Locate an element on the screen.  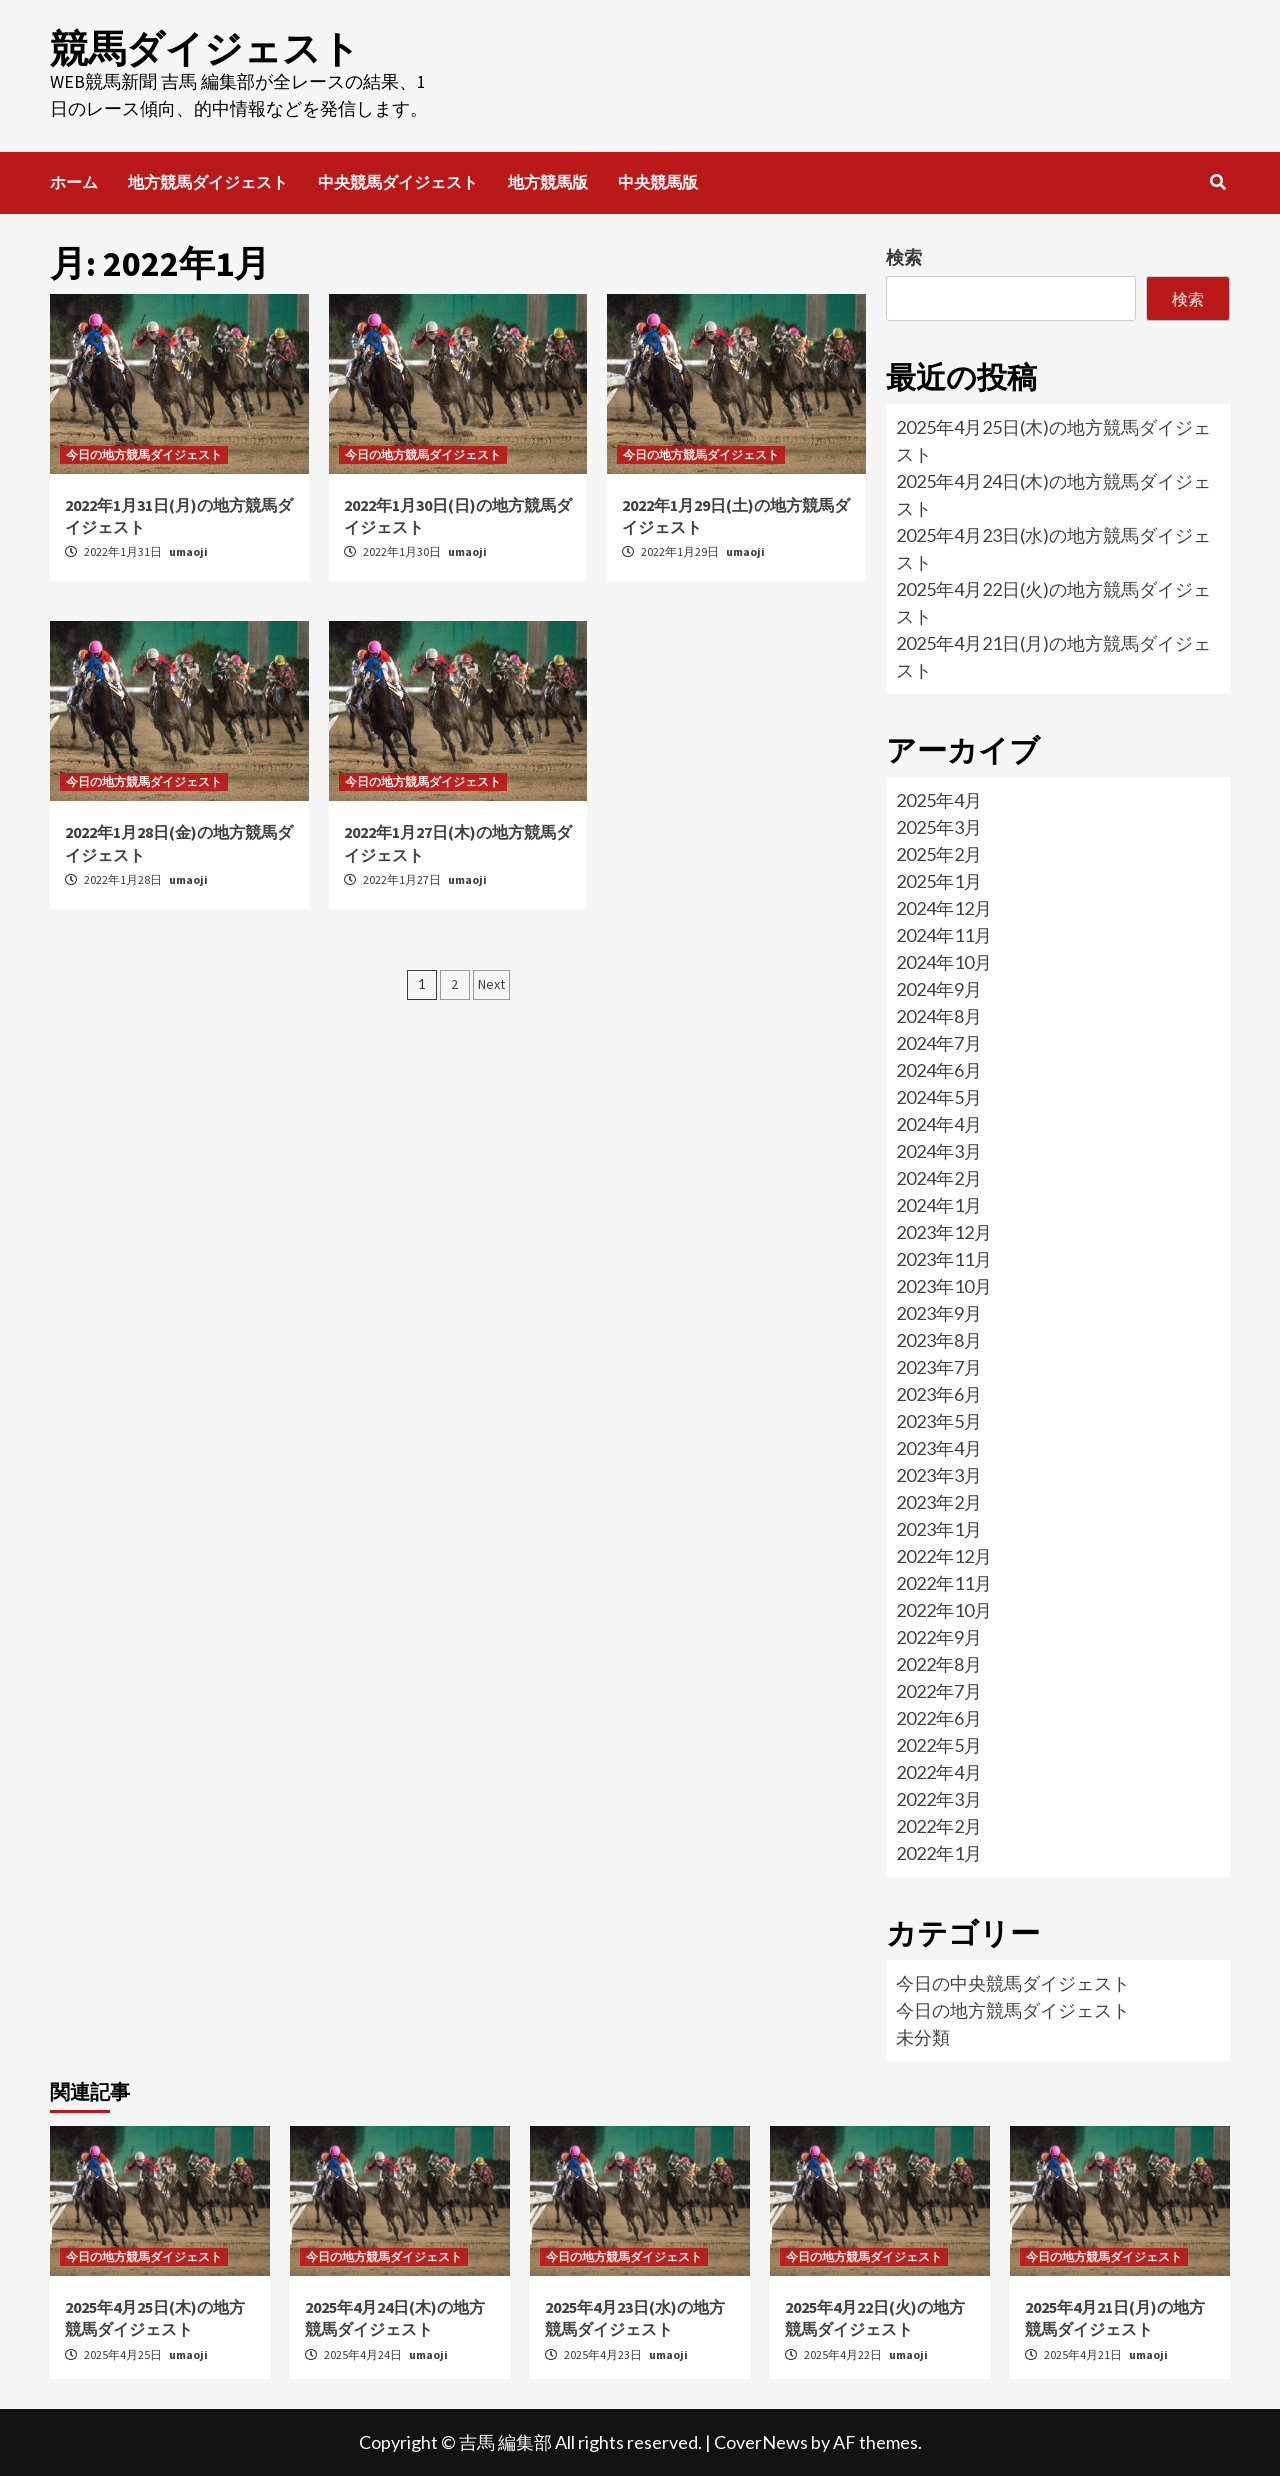
2024年4月 is located at coordinates (939, 1124).